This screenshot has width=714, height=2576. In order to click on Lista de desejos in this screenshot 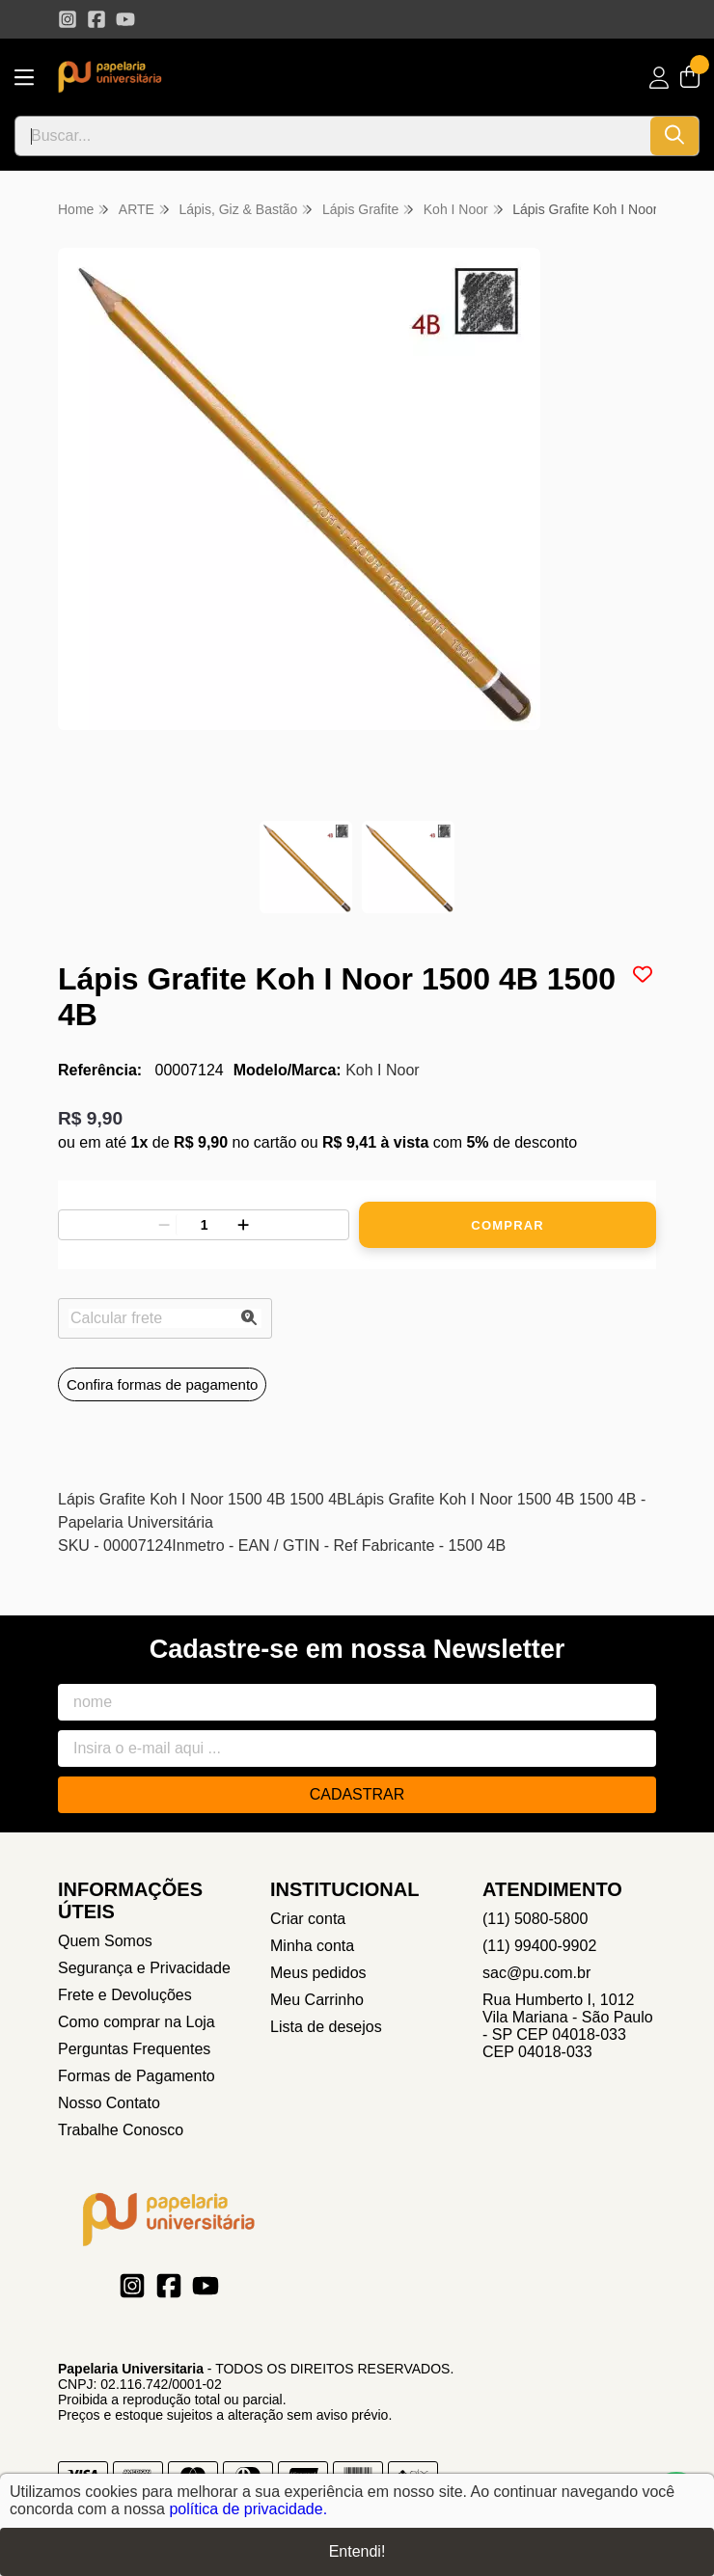, I will do `click(326, 2027)`.